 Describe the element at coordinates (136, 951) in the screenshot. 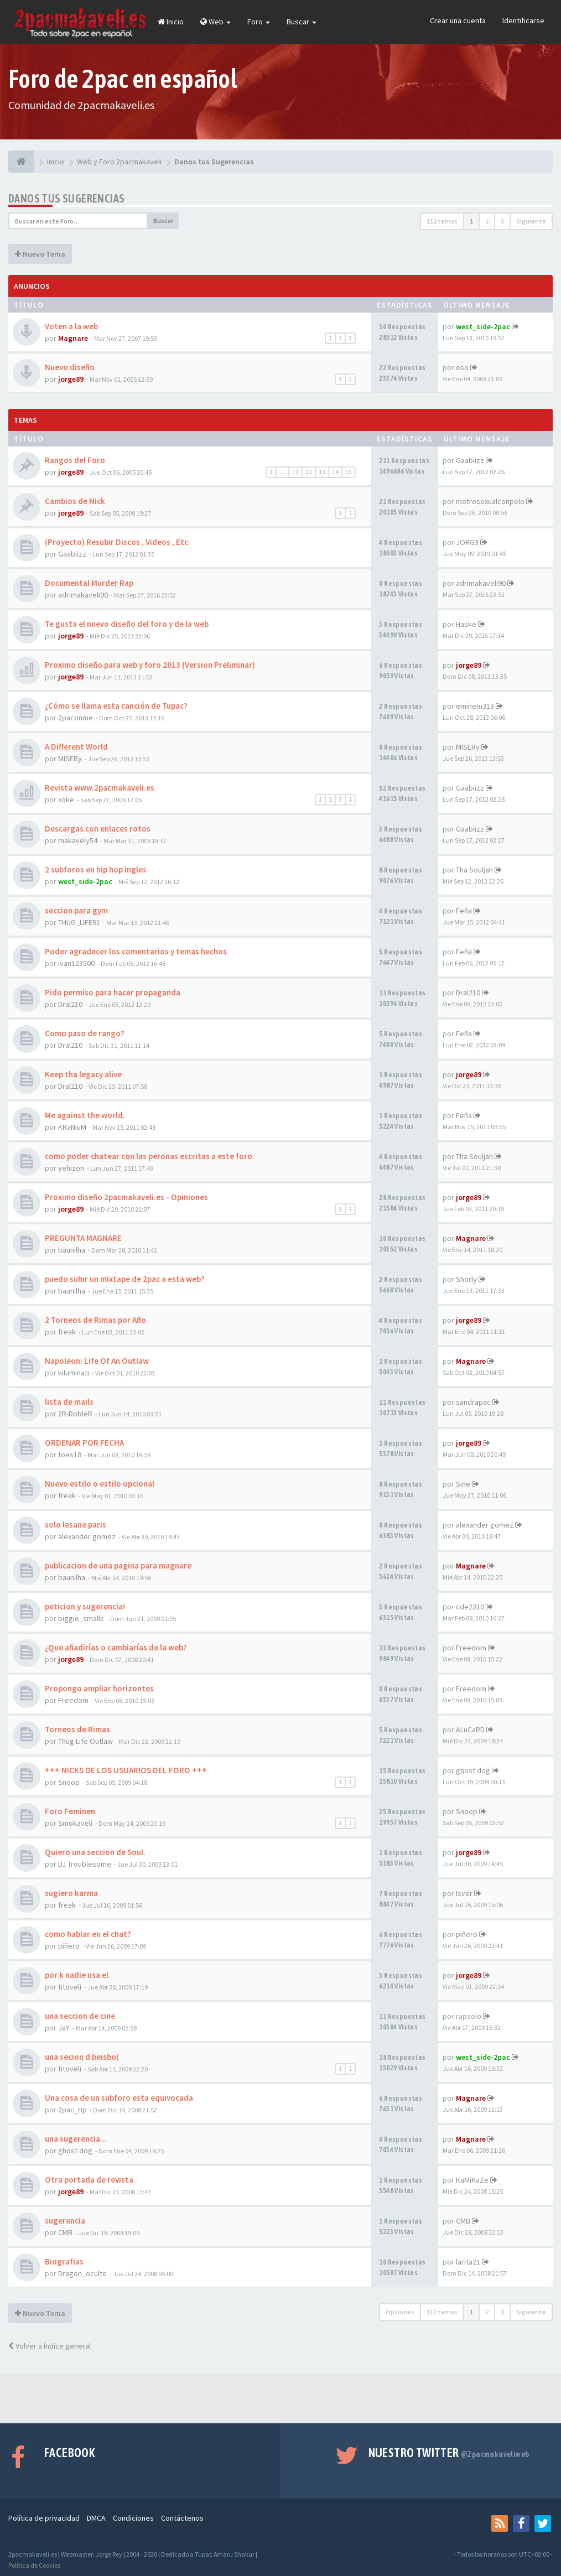

I see `Poder agradecer los comentarios y temas hechos` at that location.